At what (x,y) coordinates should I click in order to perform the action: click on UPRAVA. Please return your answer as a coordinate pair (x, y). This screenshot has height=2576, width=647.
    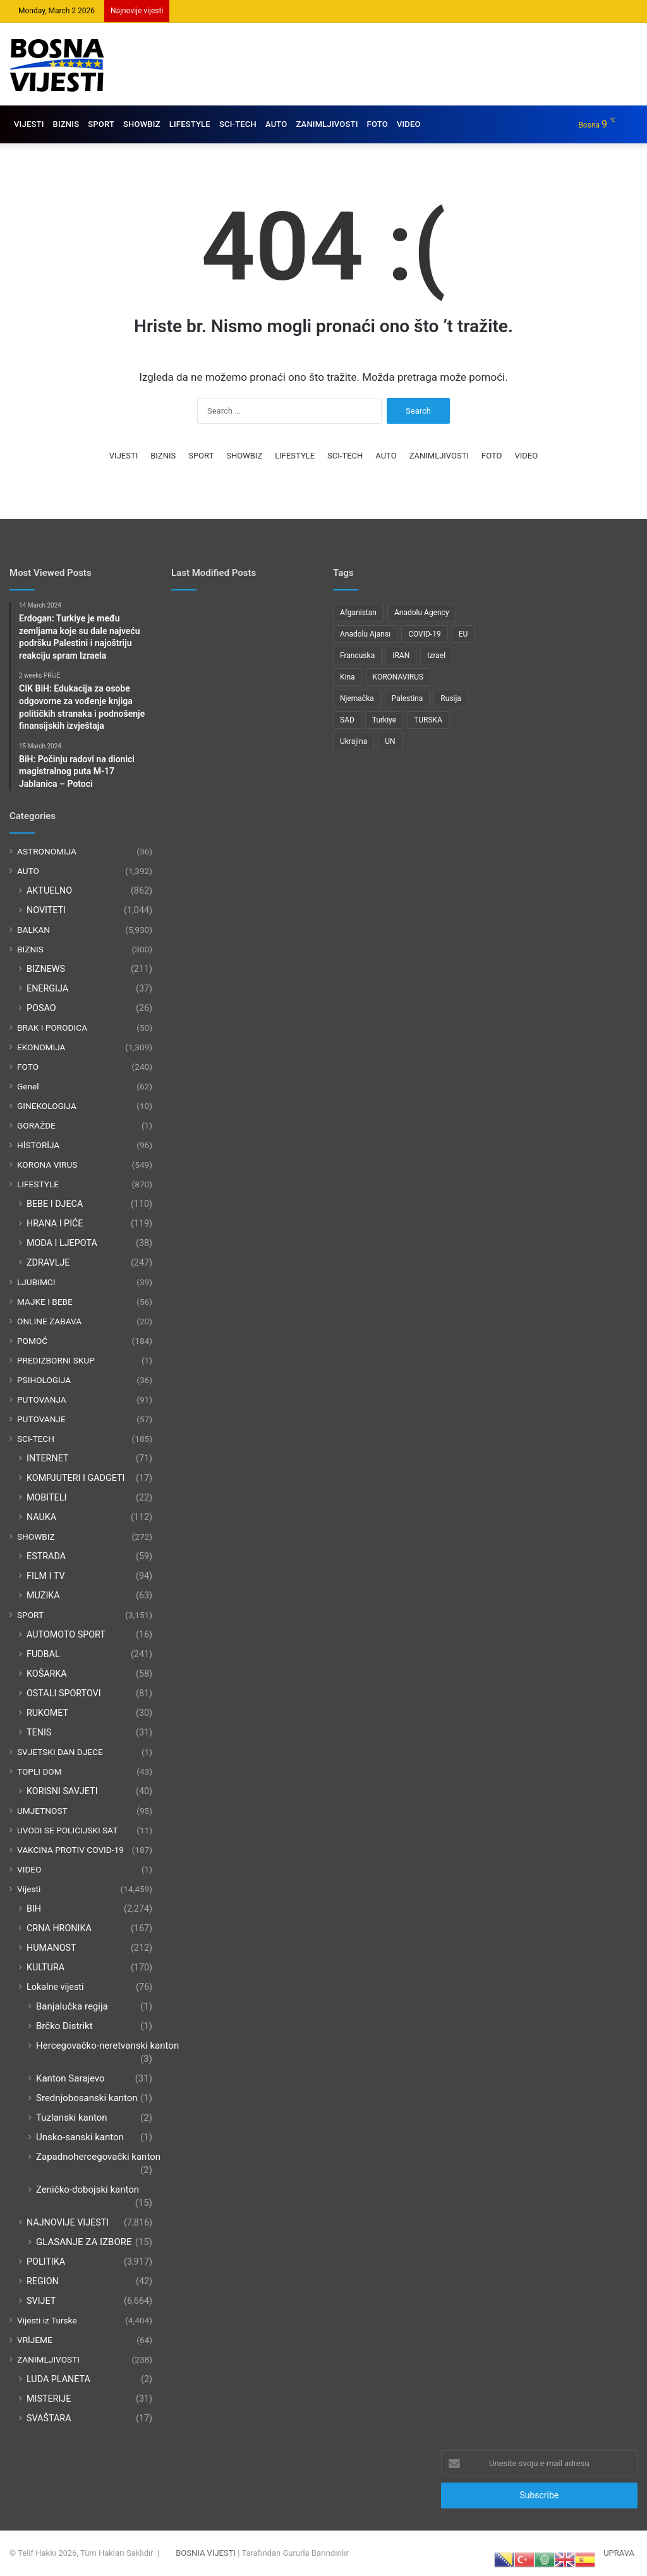
    Looking at the image, I should click on (618, 2553).